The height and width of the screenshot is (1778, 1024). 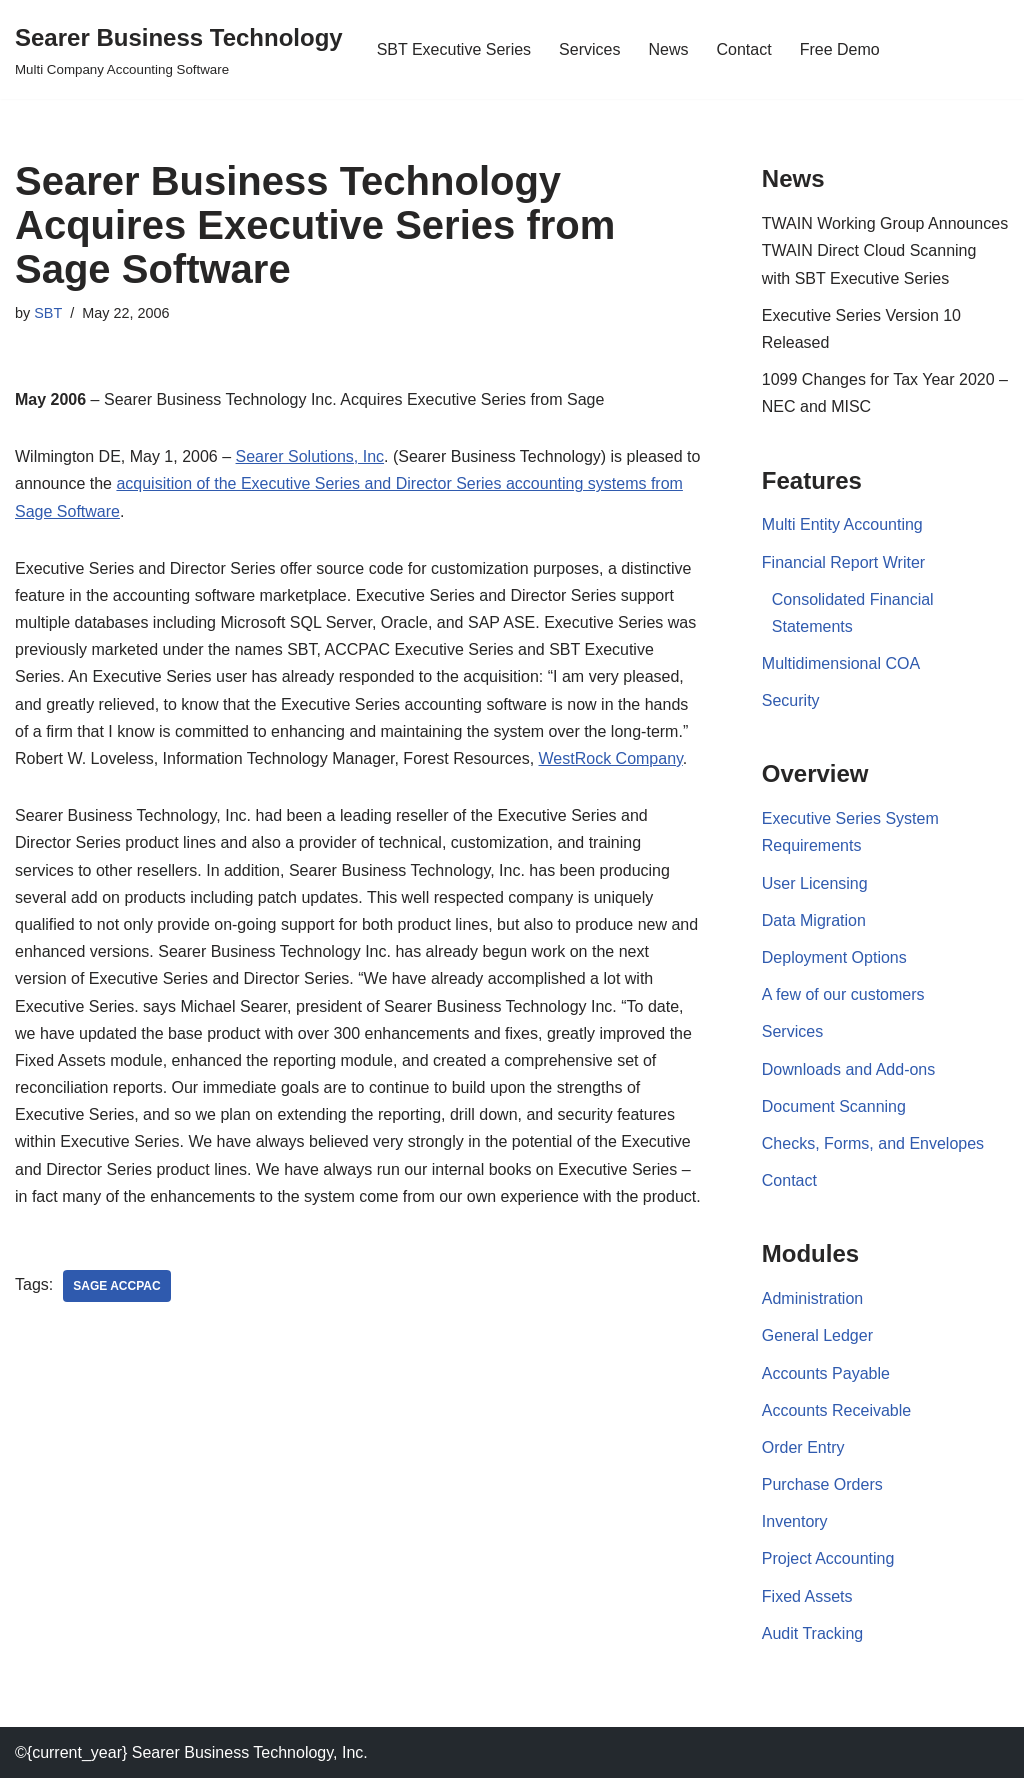 I want to click on Deployment Options, so click(x=834, y=957).